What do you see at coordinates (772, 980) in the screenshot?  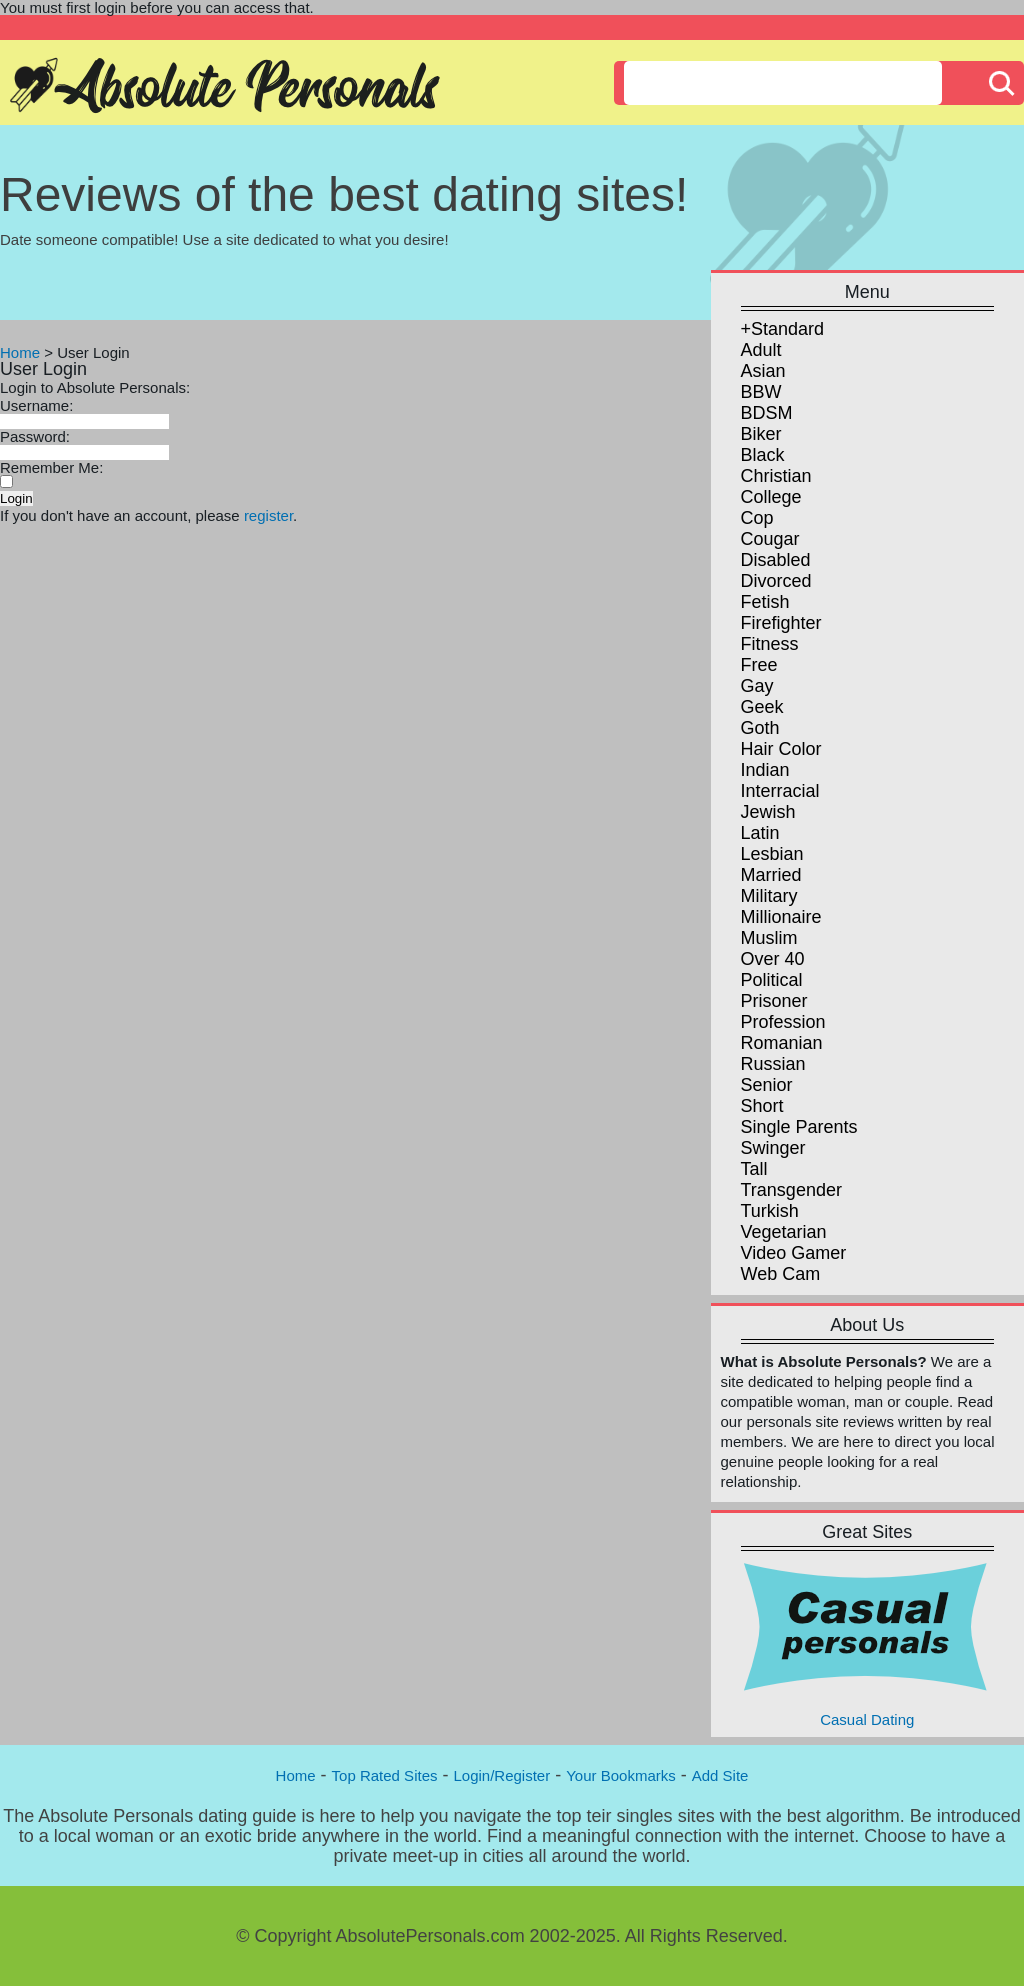 I see `Political` at bounding box center [772, 980].